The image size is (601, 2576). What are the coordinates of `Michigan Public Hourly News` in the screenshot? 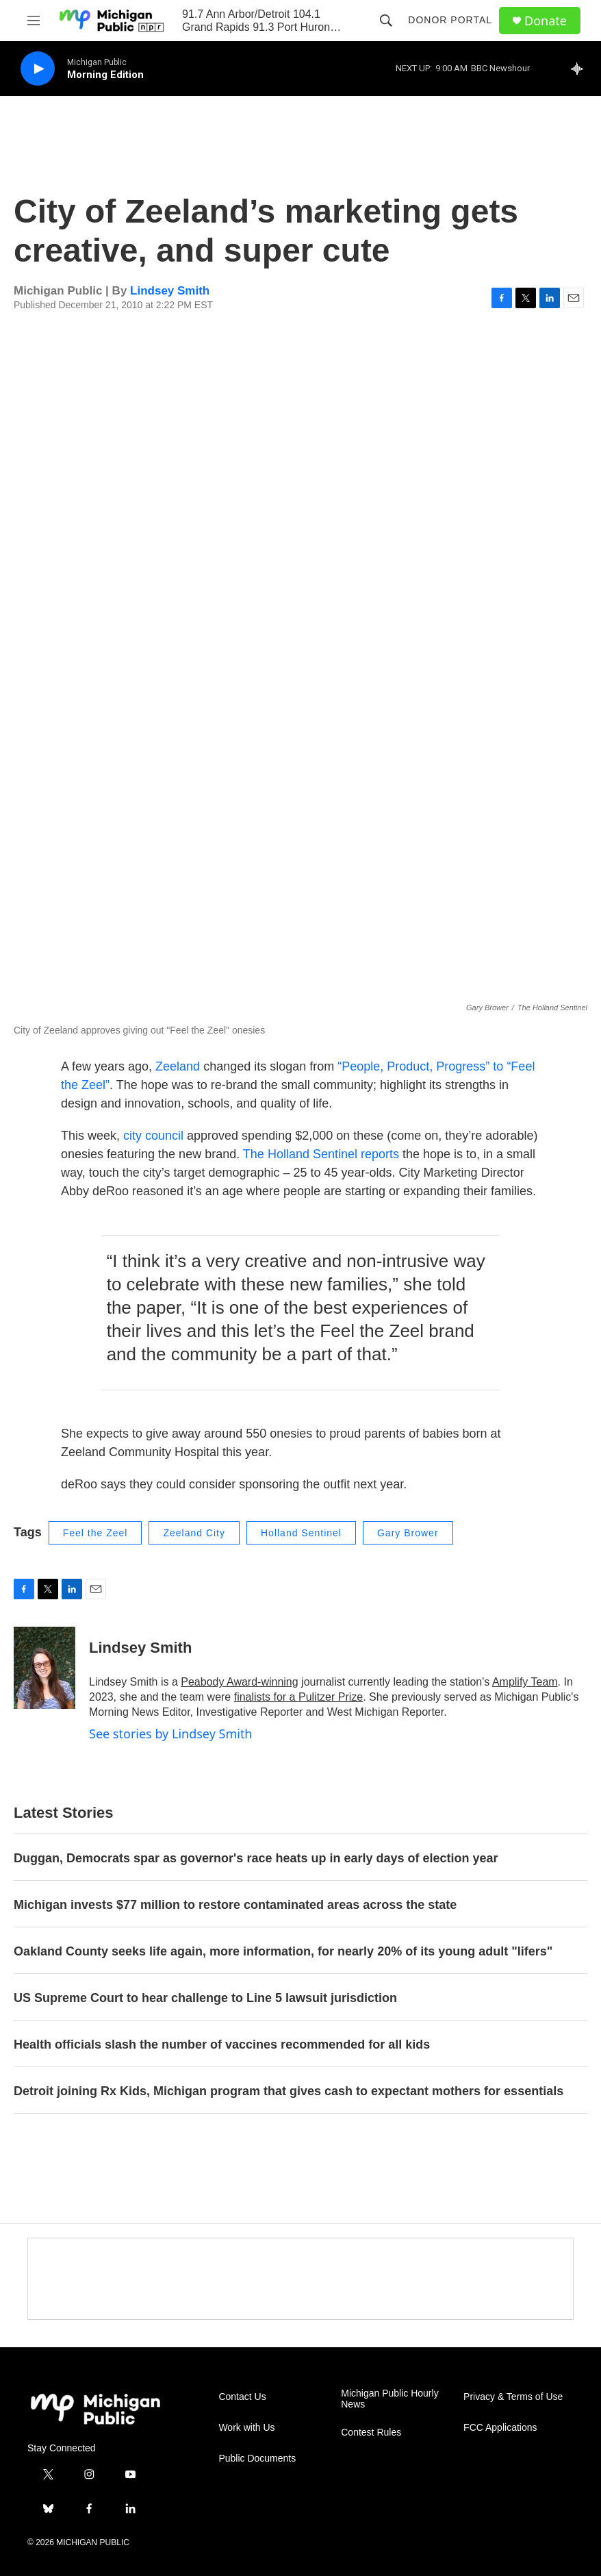 It's located at (389, 2399).